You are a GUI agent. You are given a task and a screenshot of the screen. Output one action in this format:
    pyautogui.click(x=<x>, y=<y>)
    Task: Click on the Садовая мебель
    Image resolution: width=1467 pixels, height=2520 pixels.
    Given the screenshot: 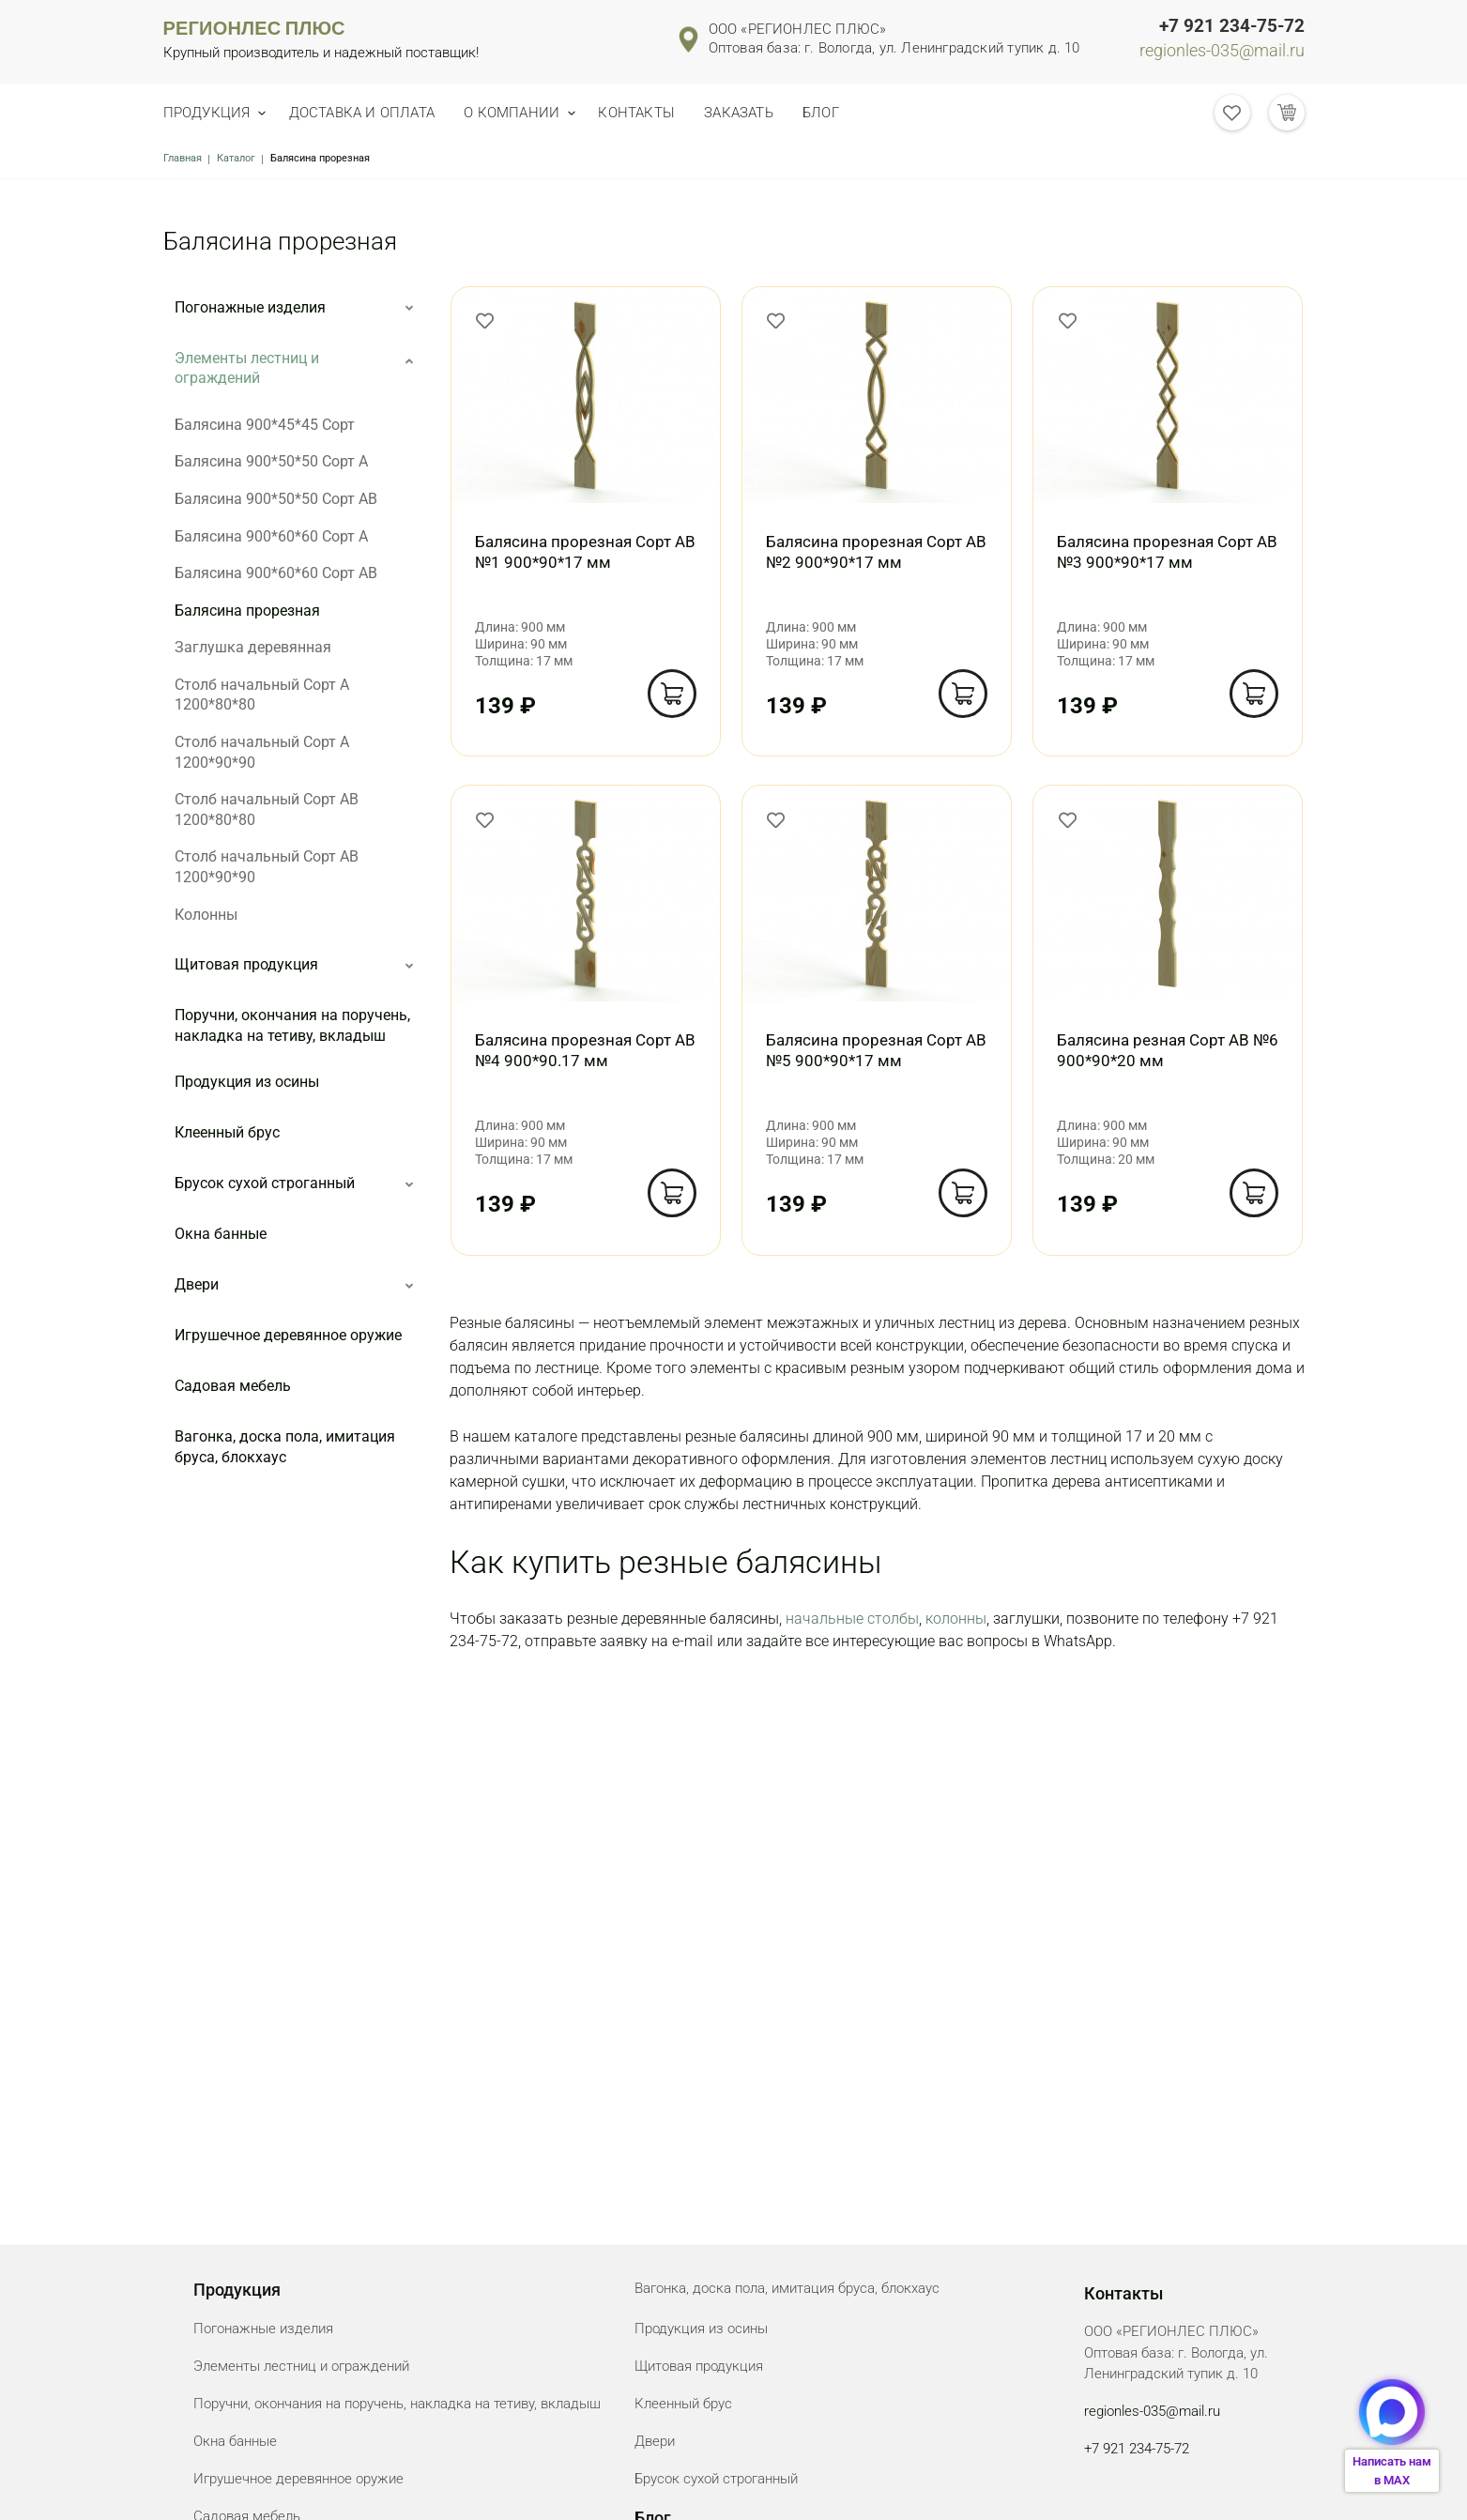 What is the action you would take?
    pyautogui.click(x=233, y=1386)
    